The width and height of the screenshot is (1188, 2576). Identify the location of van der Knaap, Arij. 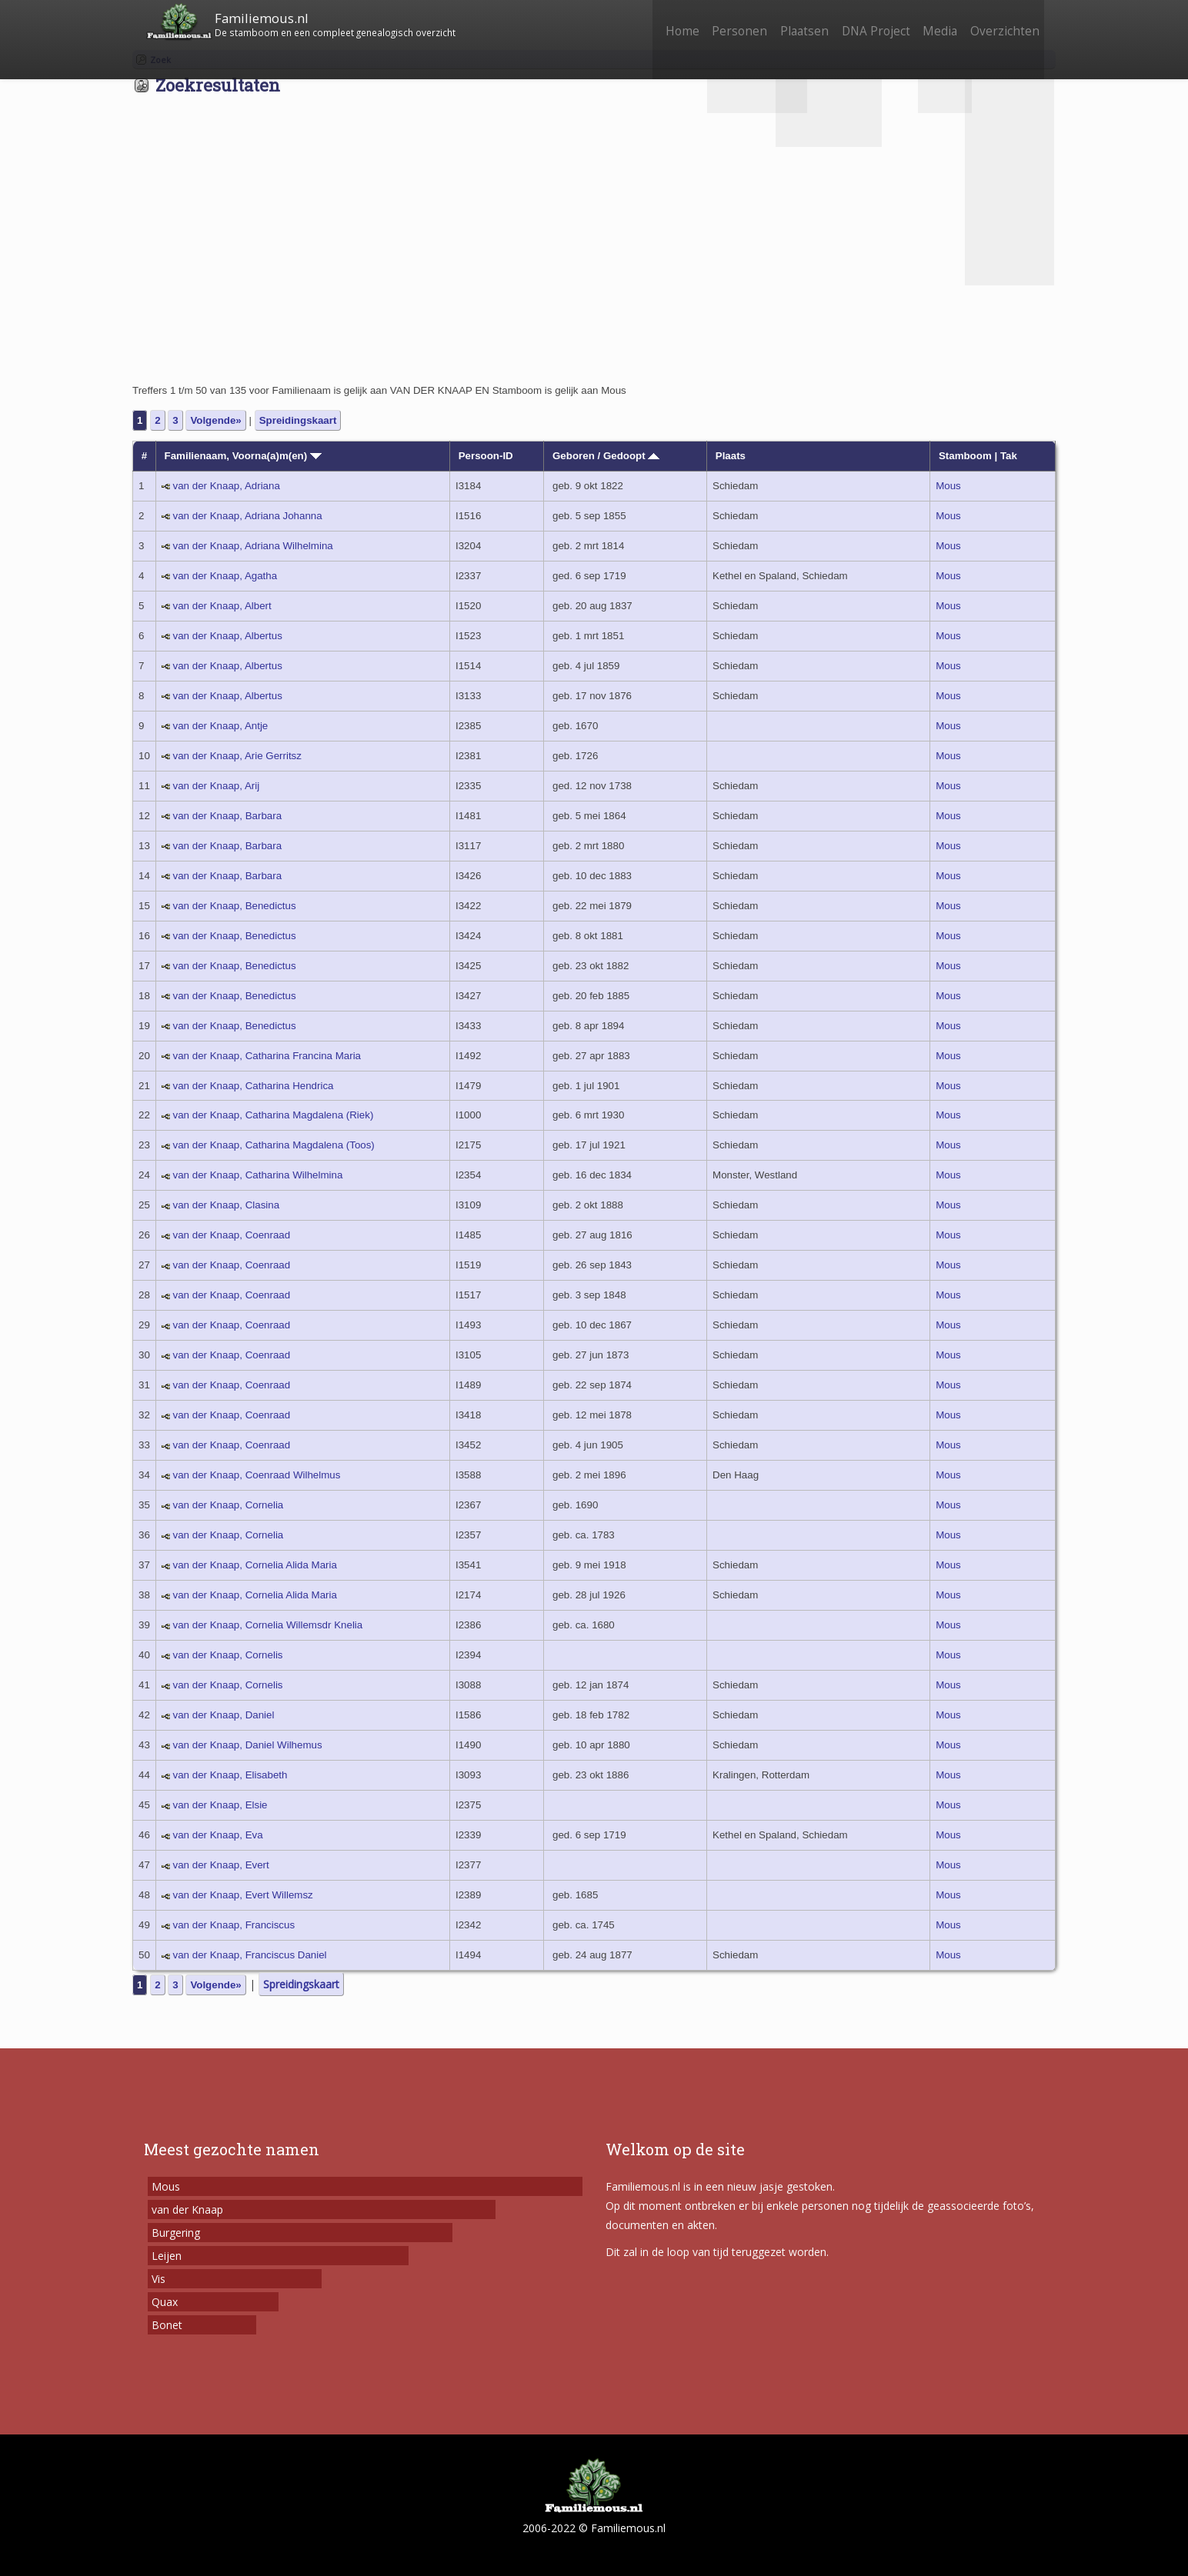
(216, 785).